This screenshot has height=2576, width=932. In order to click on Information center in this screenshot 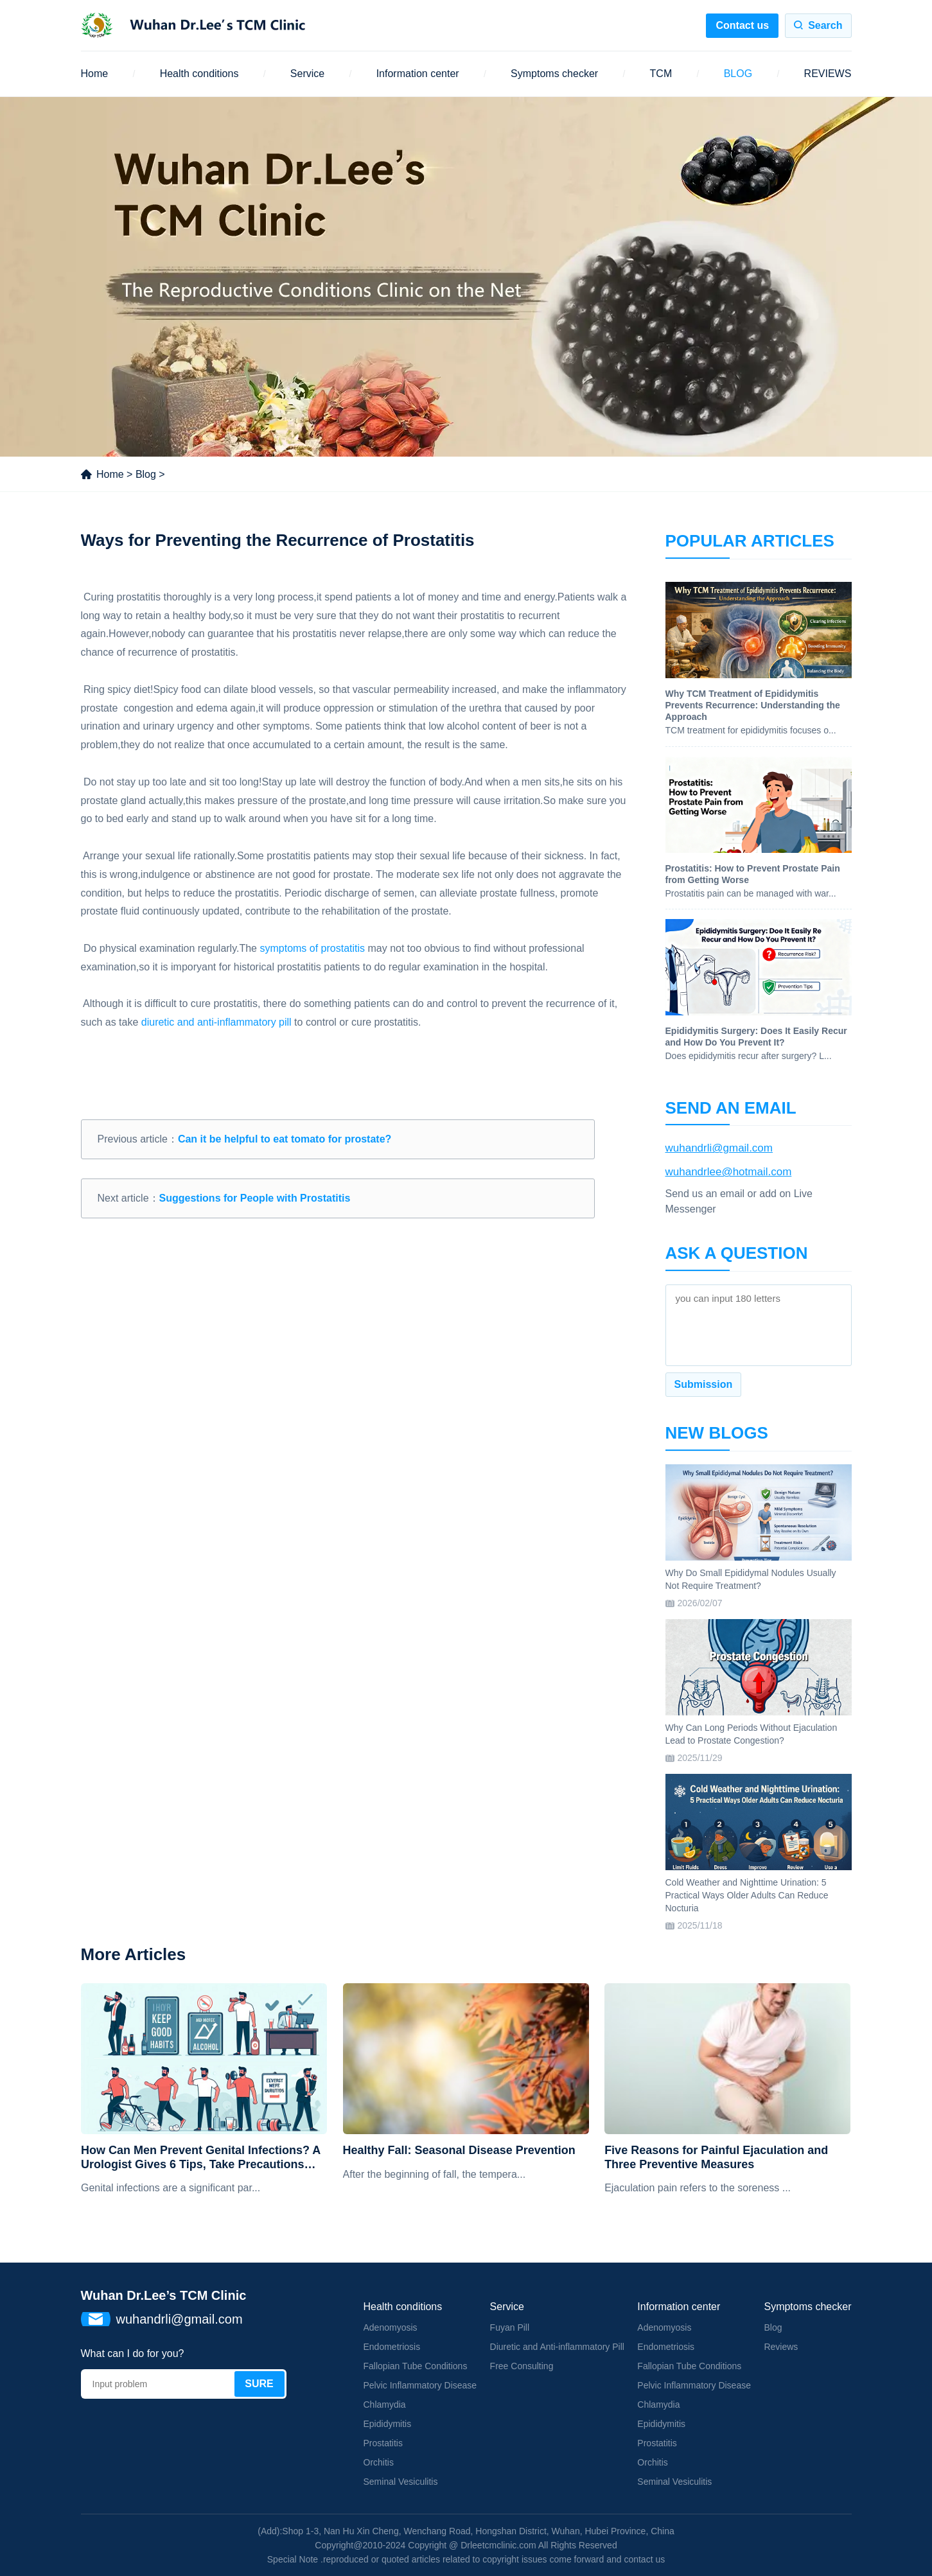, I will do `click(417, 73)`.